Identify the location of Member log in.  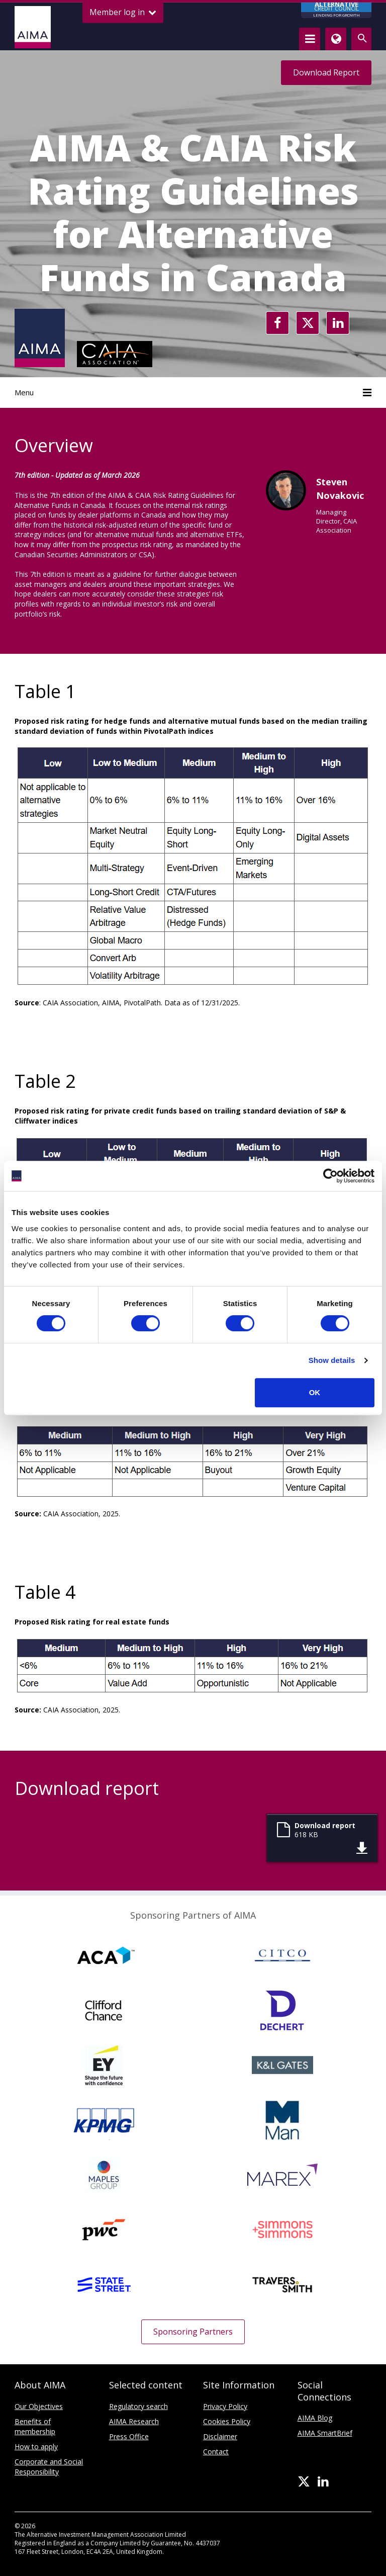
(122, 12).